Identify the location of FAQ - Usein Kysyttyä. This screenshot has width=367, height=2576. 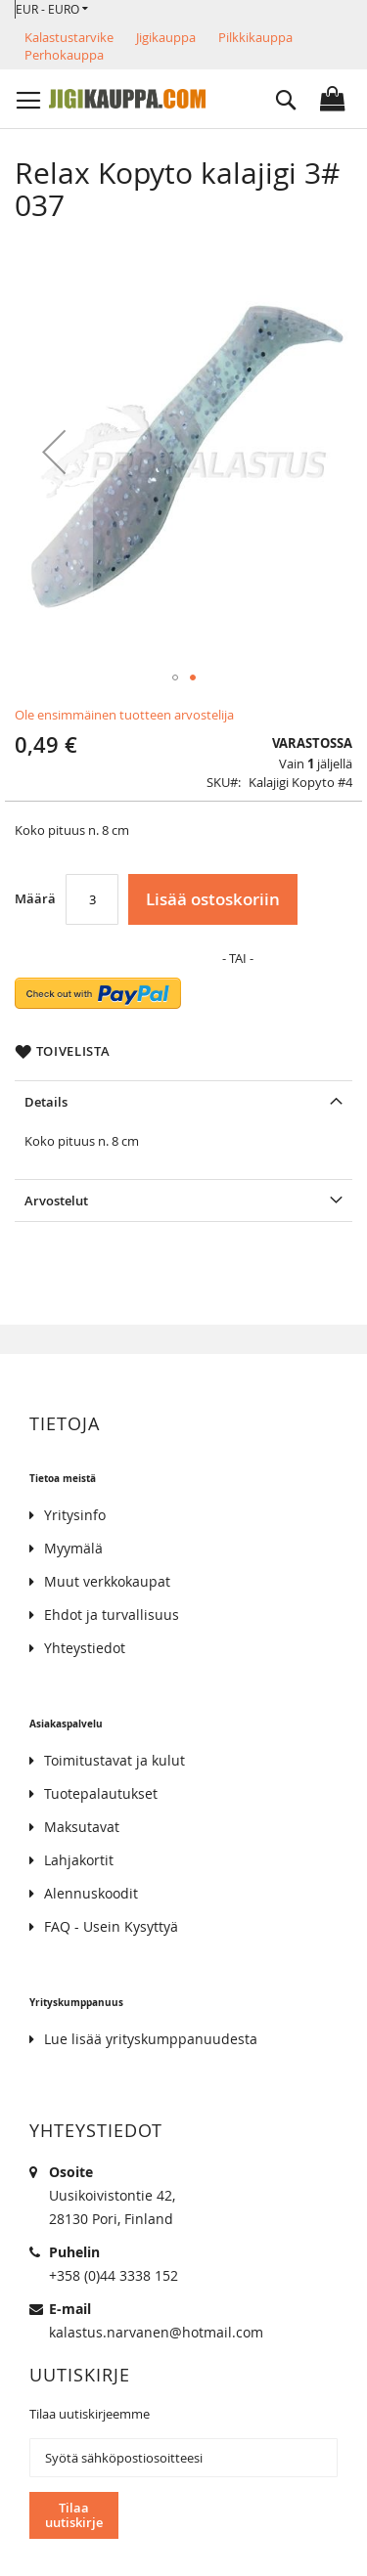
(111, 1926).